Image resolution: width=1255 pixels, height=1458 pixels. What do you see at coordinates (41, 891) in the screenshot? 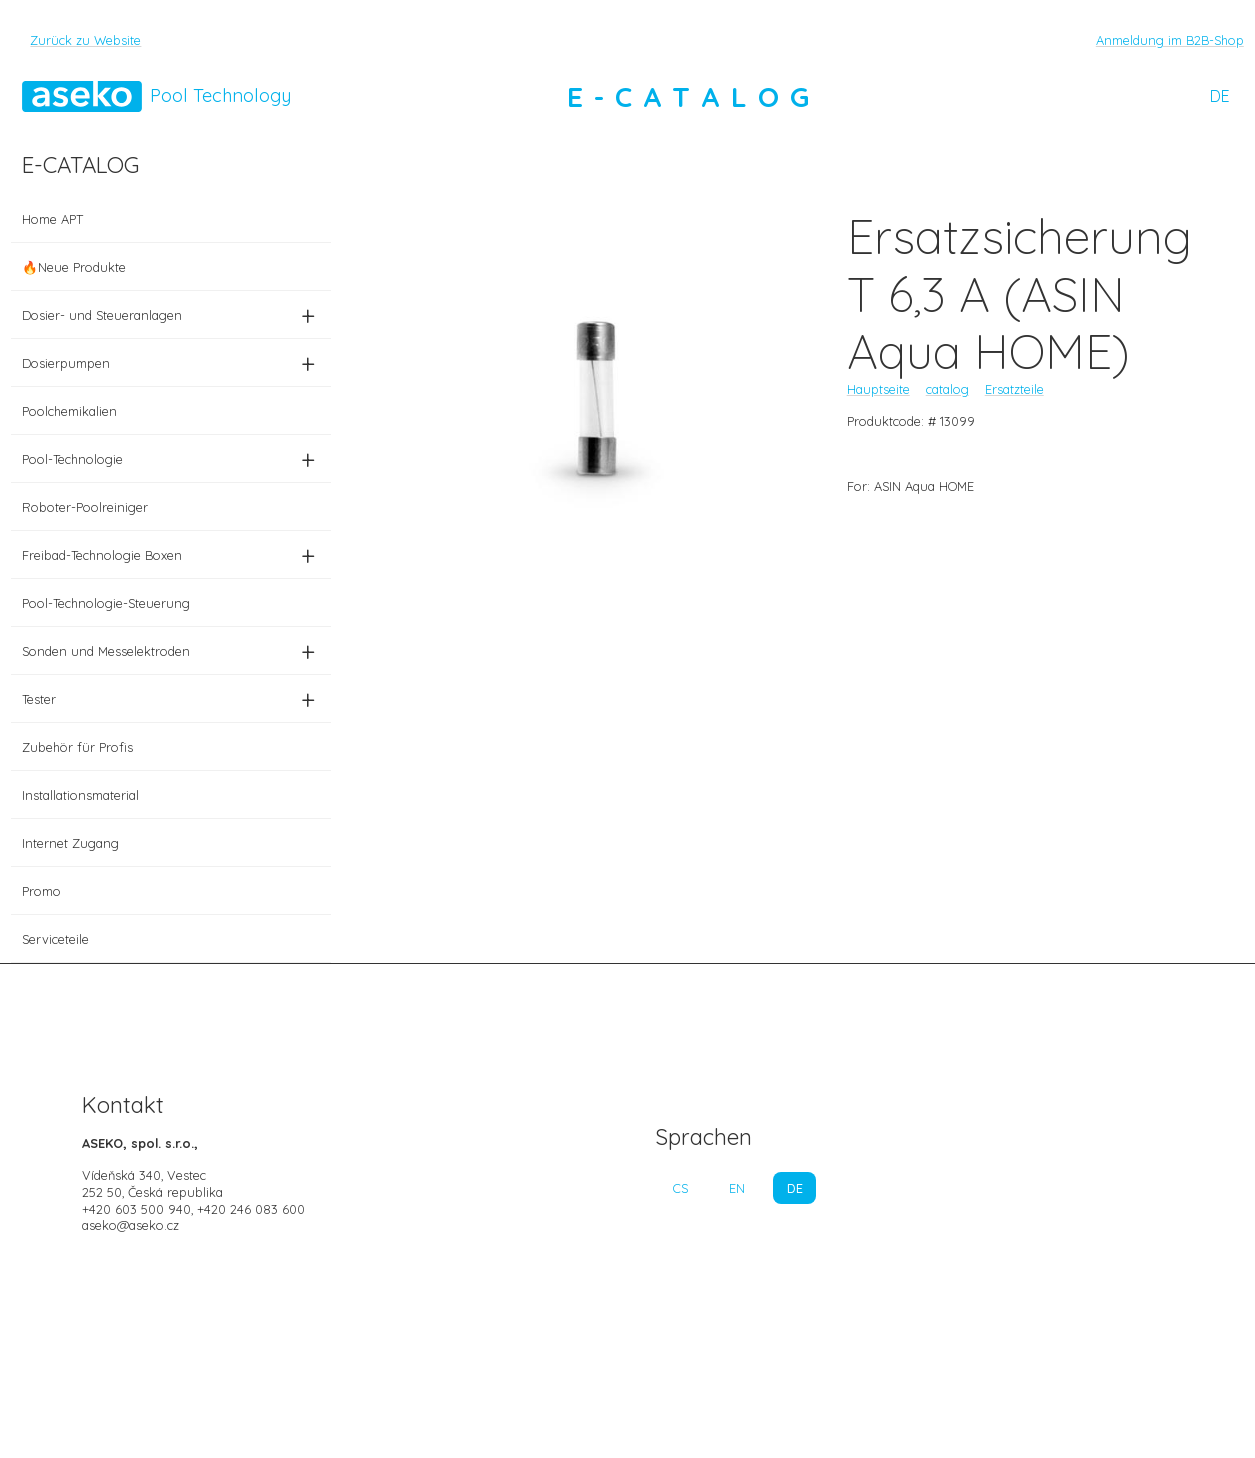
I see `Promo` at bounding box center [41, 891].